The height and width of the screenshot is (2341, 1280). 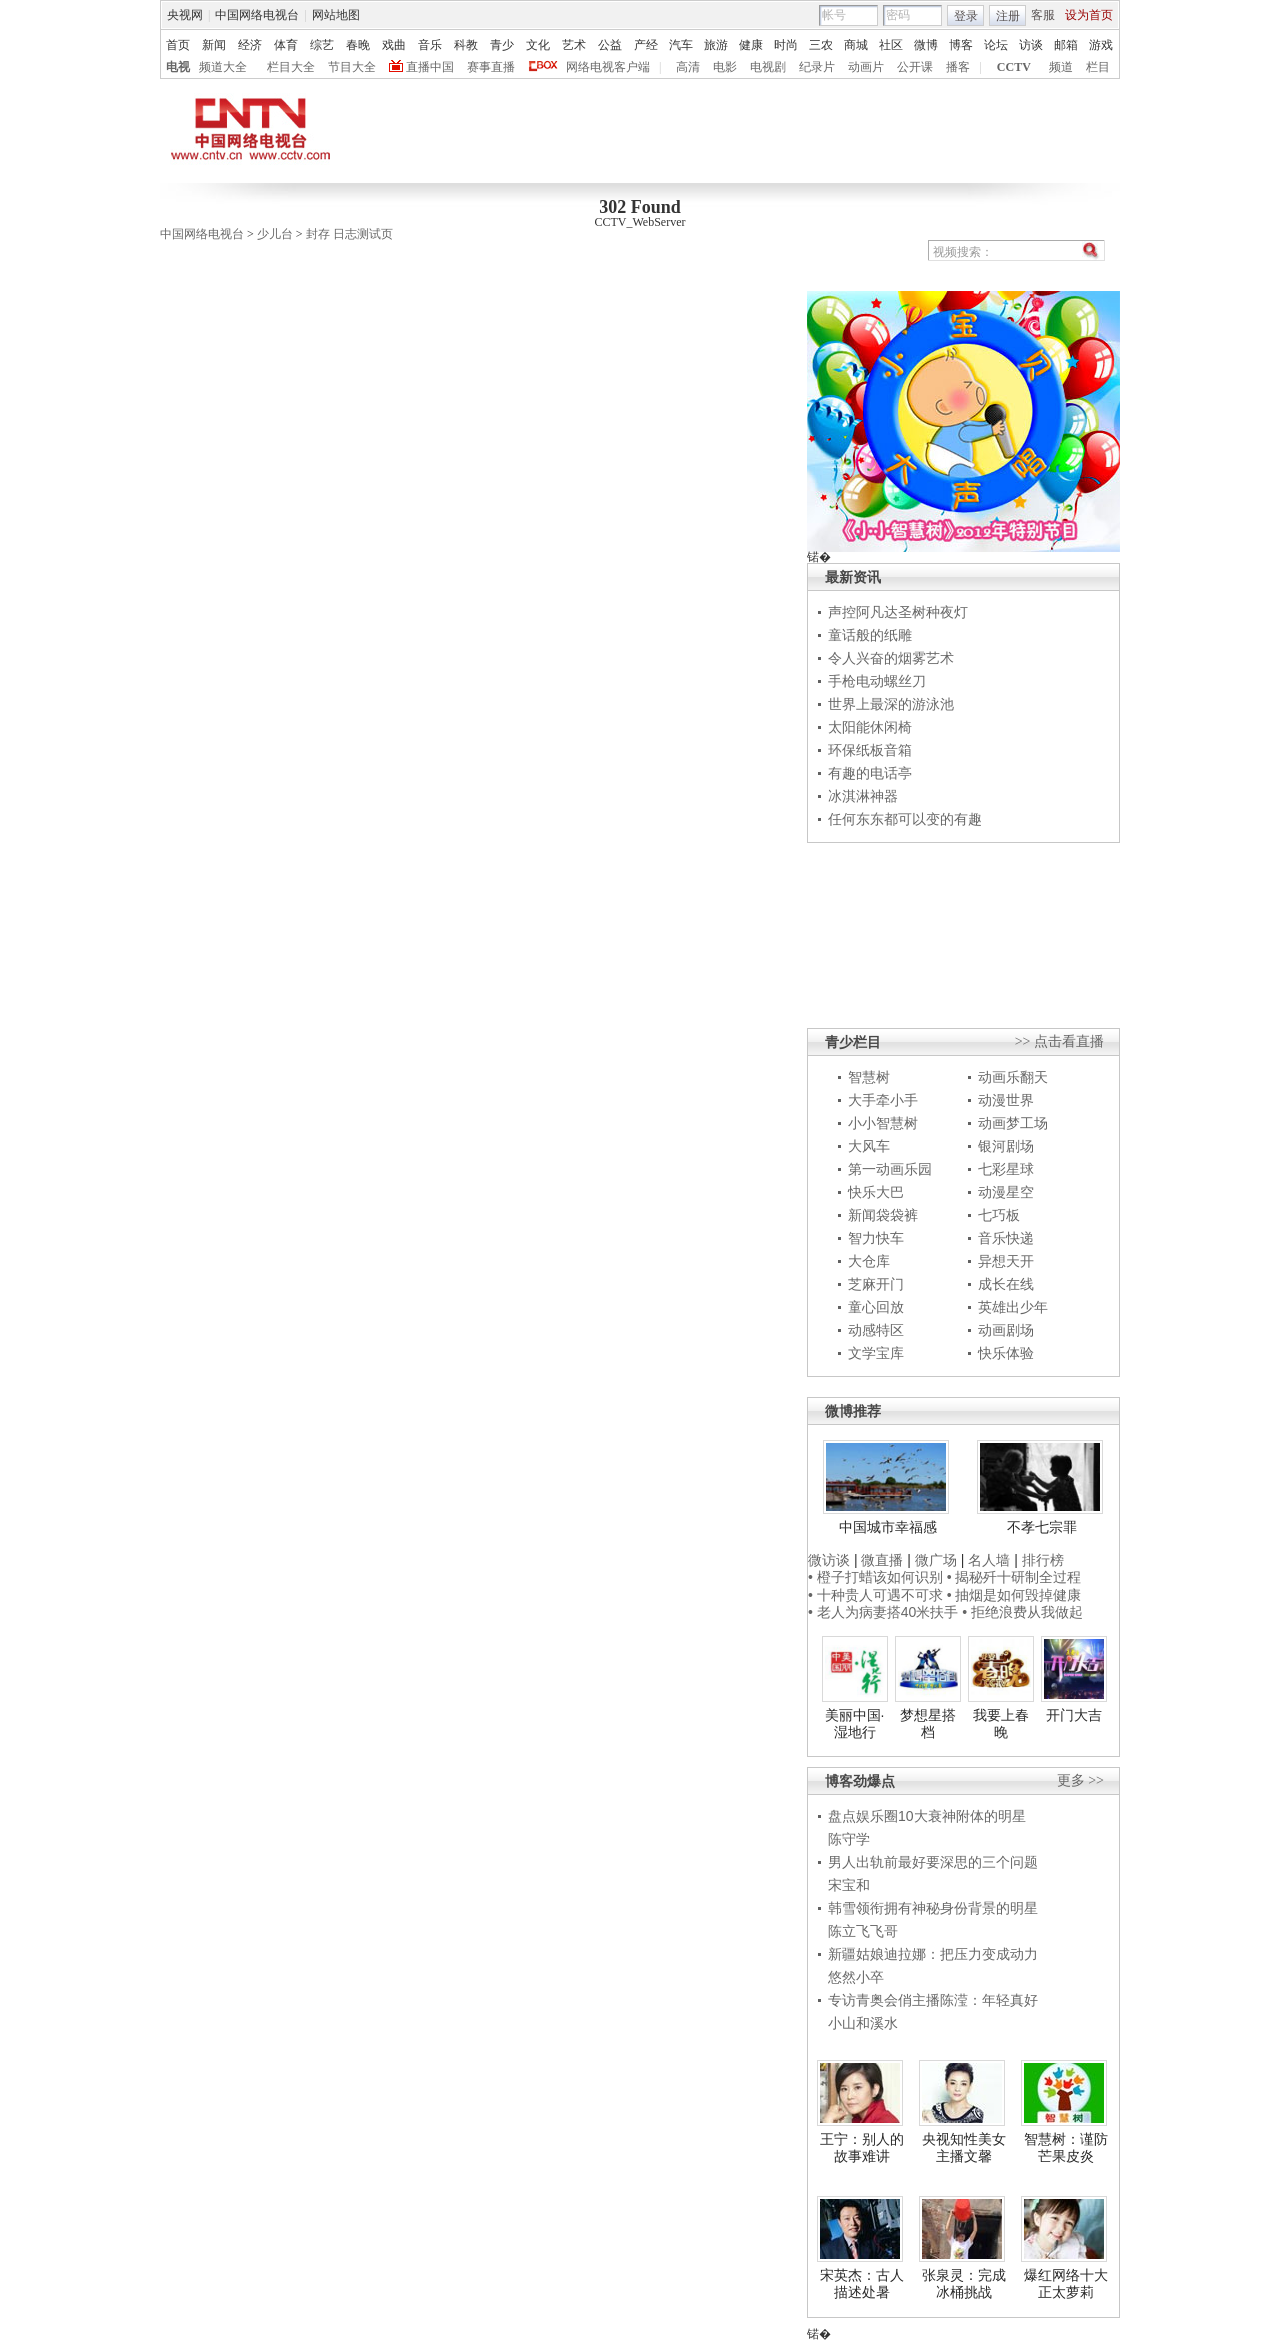 I want to click on 宋英杰：古人描述处暑, so click(x=862, y=2284).